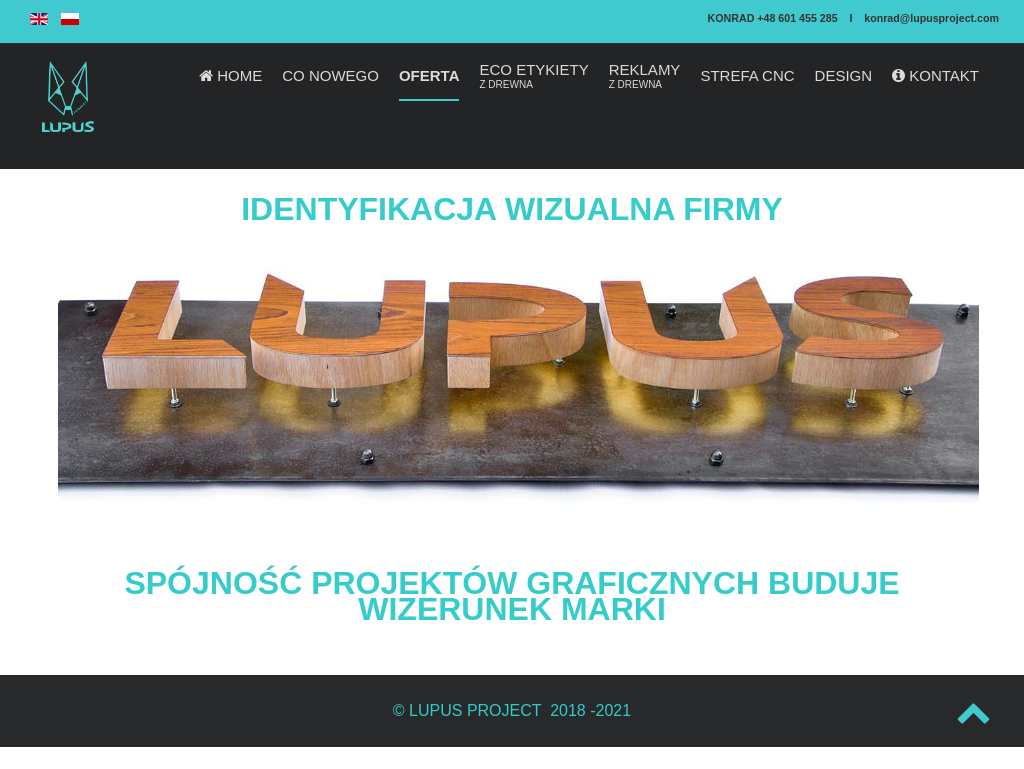 Image resolution: width=1024 pixels, height=769 pixels. What do you see at coordinates (533, 76) in the screenshot?
I see `ECO ETYKIETY` at bounding box center [533, 76].